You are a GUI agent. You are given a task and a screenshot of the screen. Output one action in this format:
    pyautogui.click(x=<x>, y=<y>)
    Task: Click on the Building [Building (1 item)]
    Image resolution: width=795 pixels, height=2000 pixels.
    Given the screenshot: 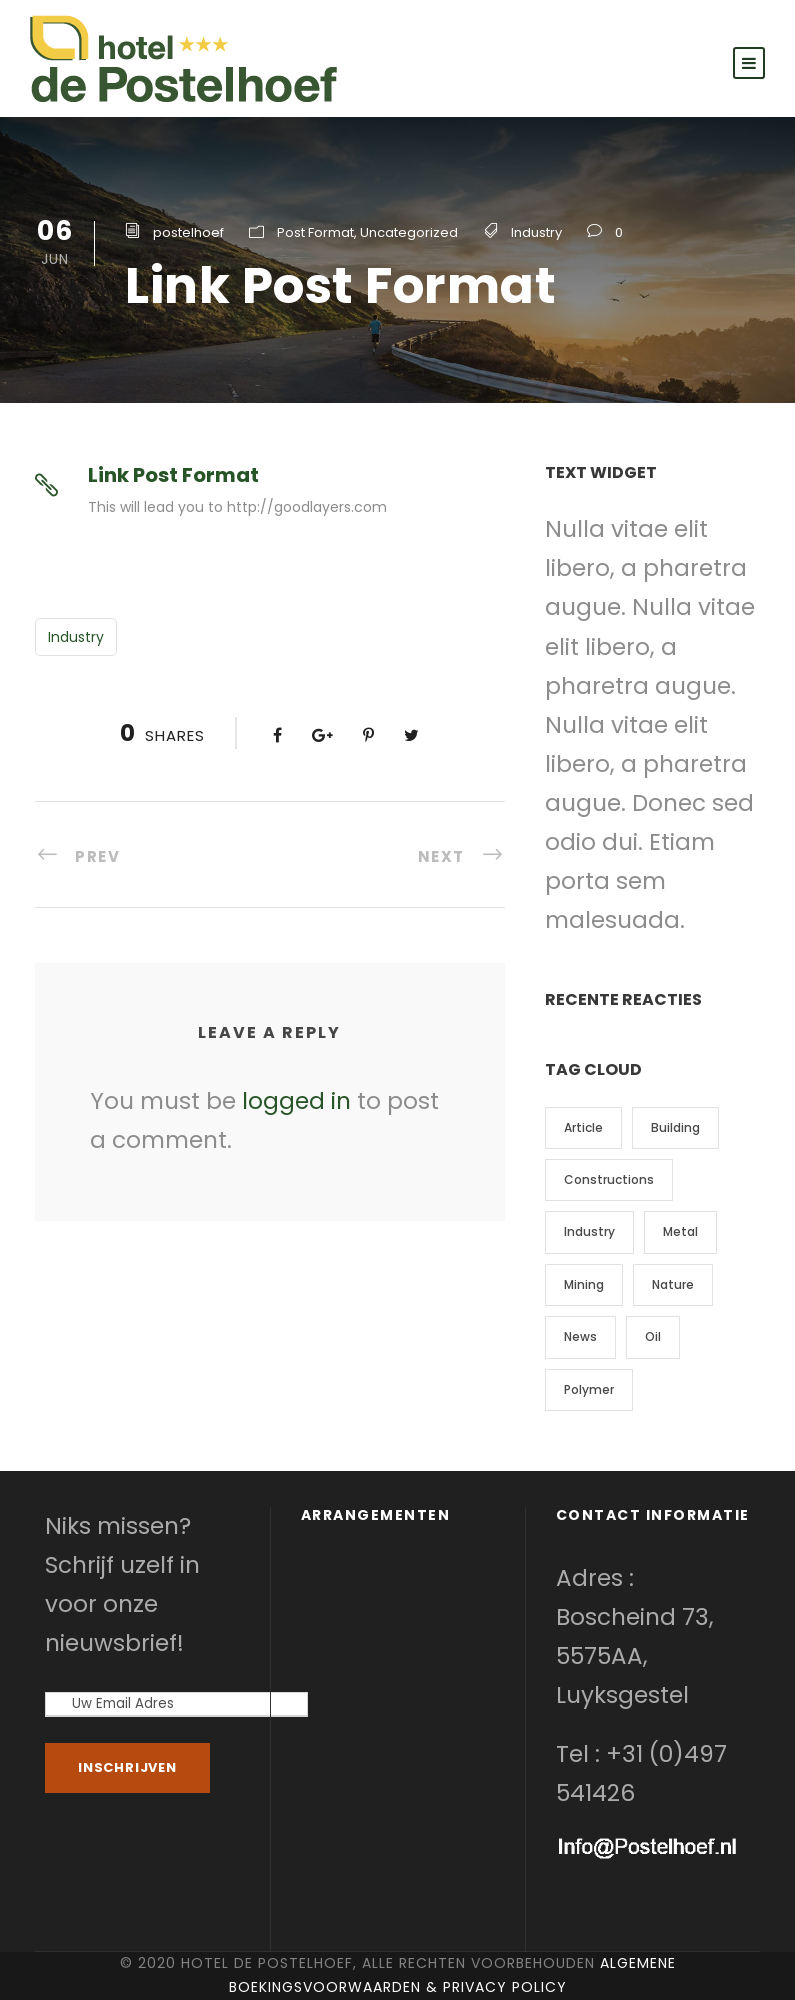 What is the action you would take?
    pyautogui.click(x=675, y=1127)
    